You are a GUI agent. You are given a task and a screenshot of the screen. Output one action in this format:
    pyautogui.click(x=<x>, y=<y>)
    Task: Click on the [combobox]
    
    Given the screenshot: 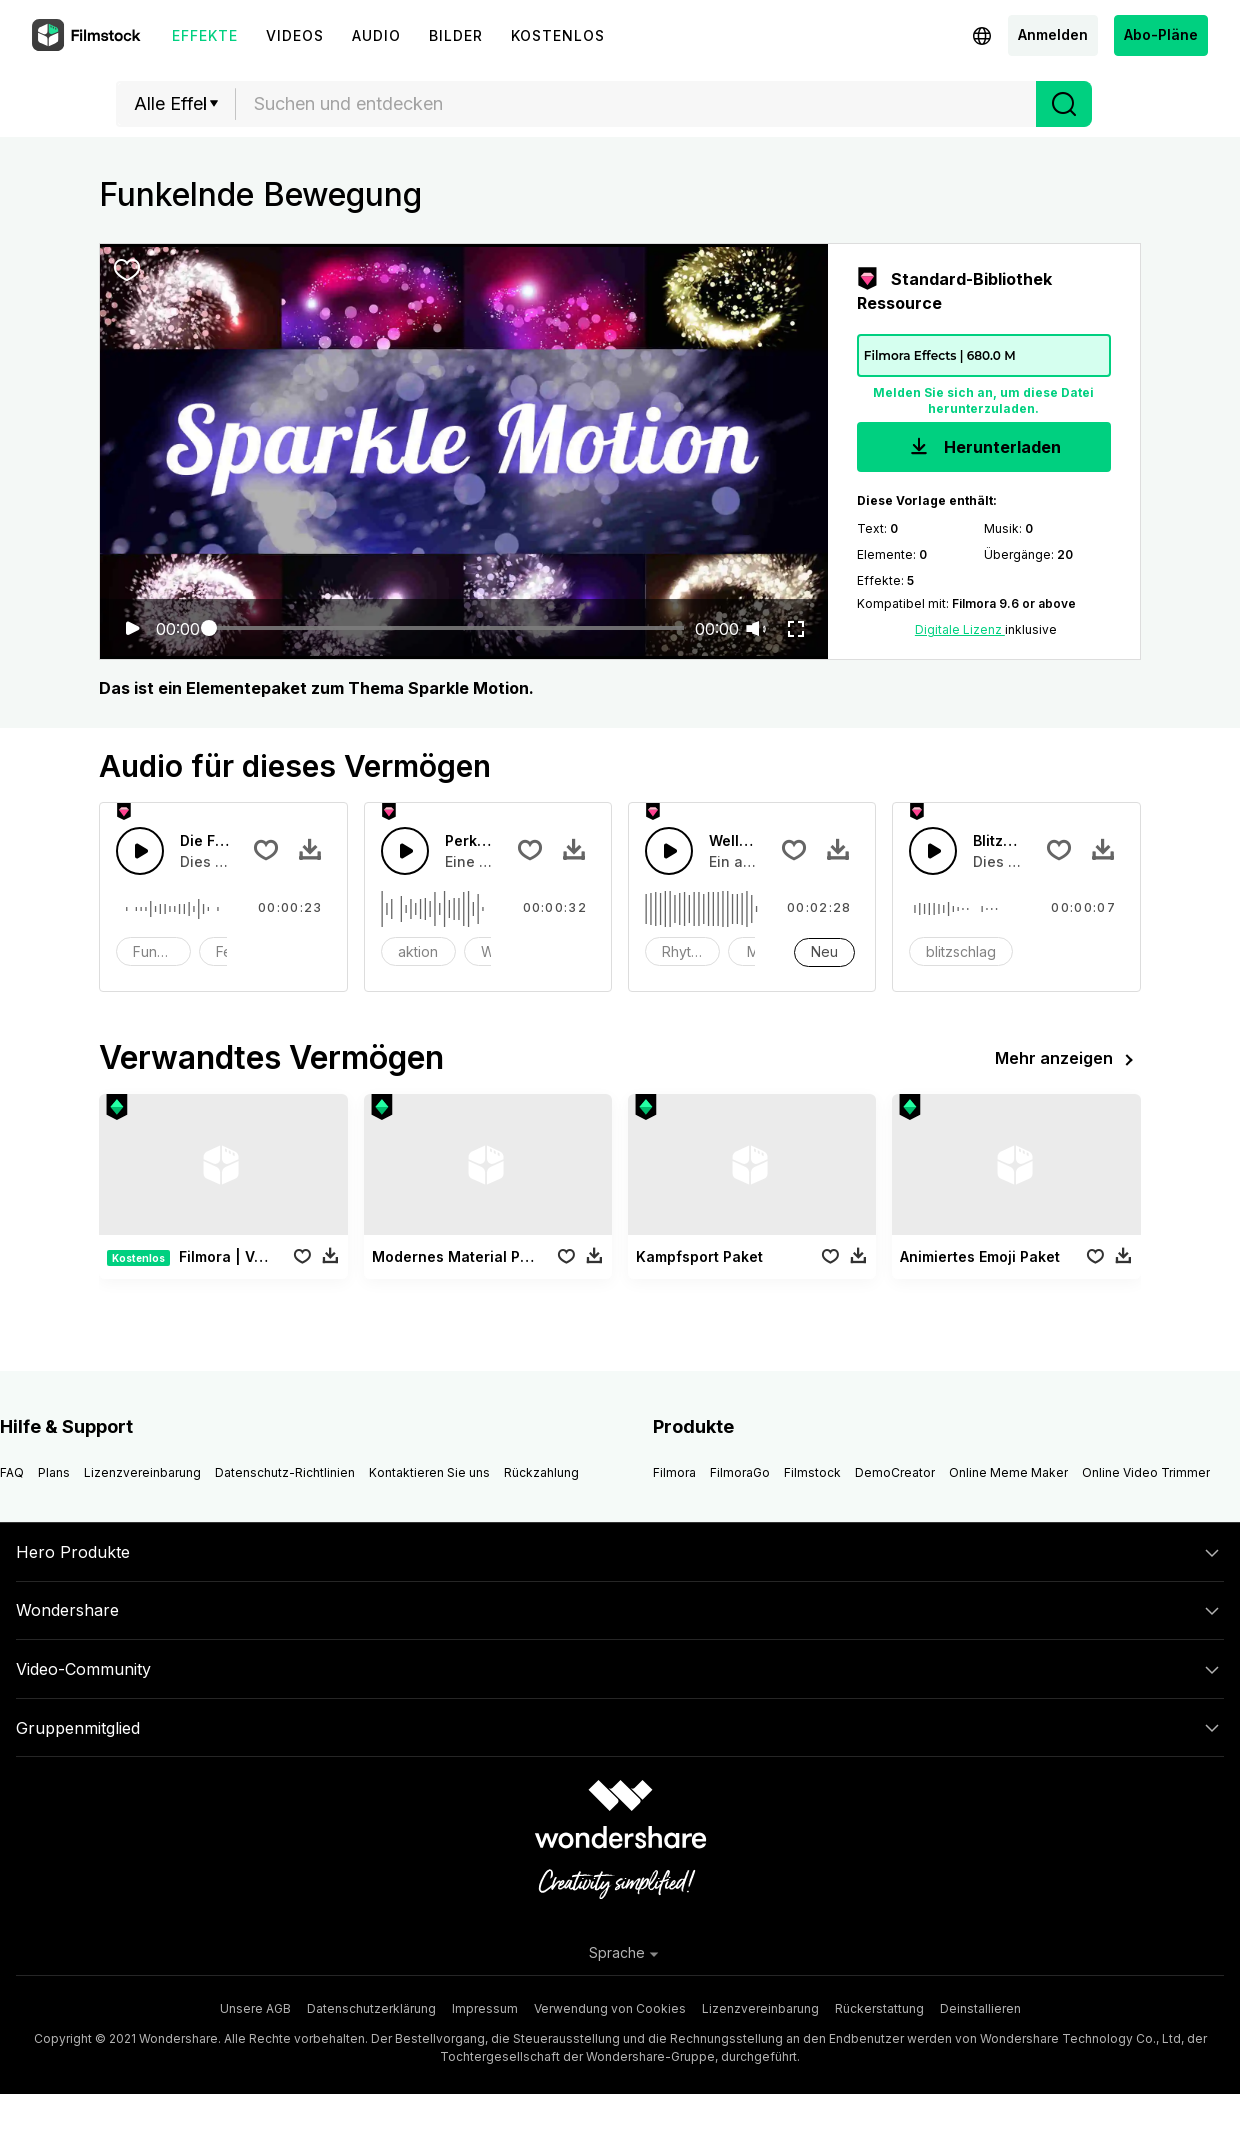 What is the action you would take?
    pyautogui.click(x=636, y=104)
    